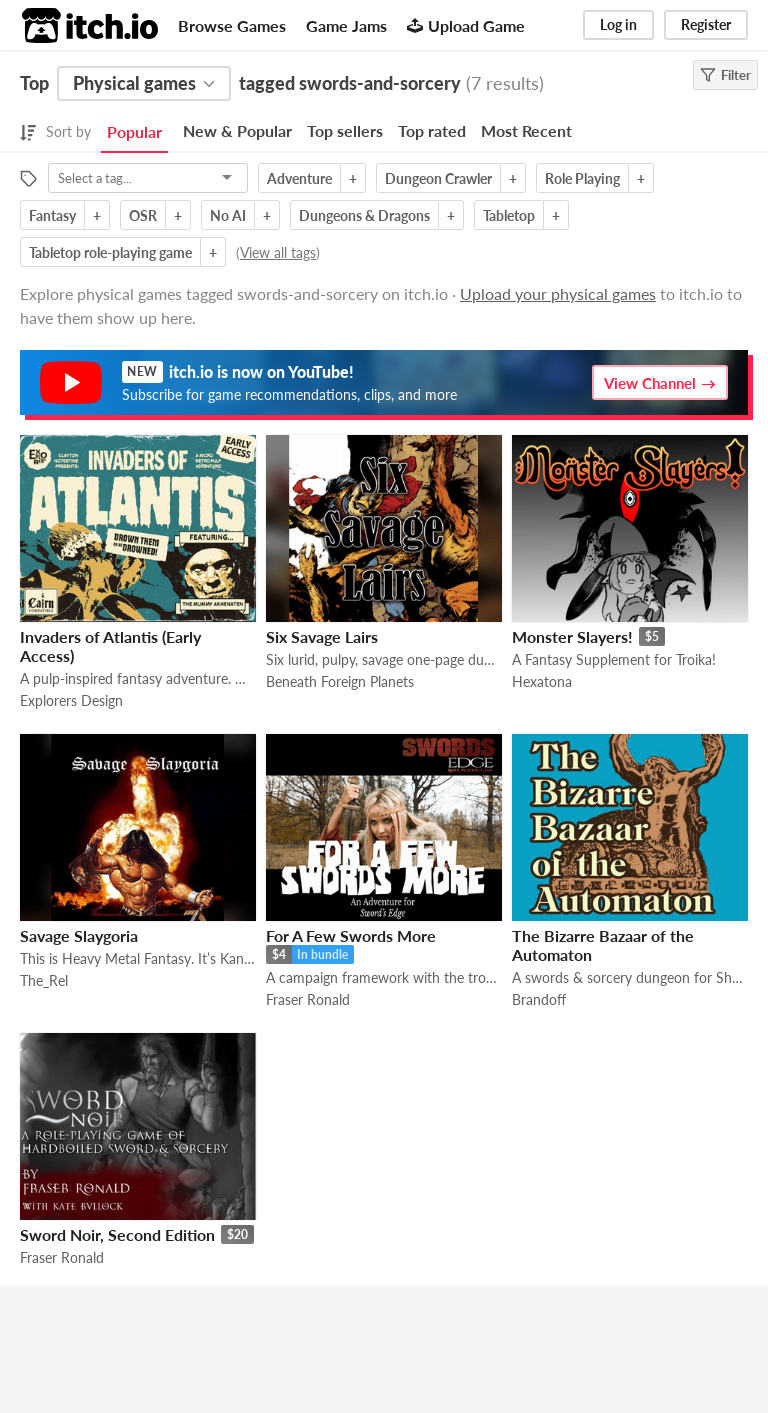 This screenshot has height=1413, width=768. What do you see at coordinates (228, 215) in the screenshot?
I see `No AI` at bounding box center [228, 215].